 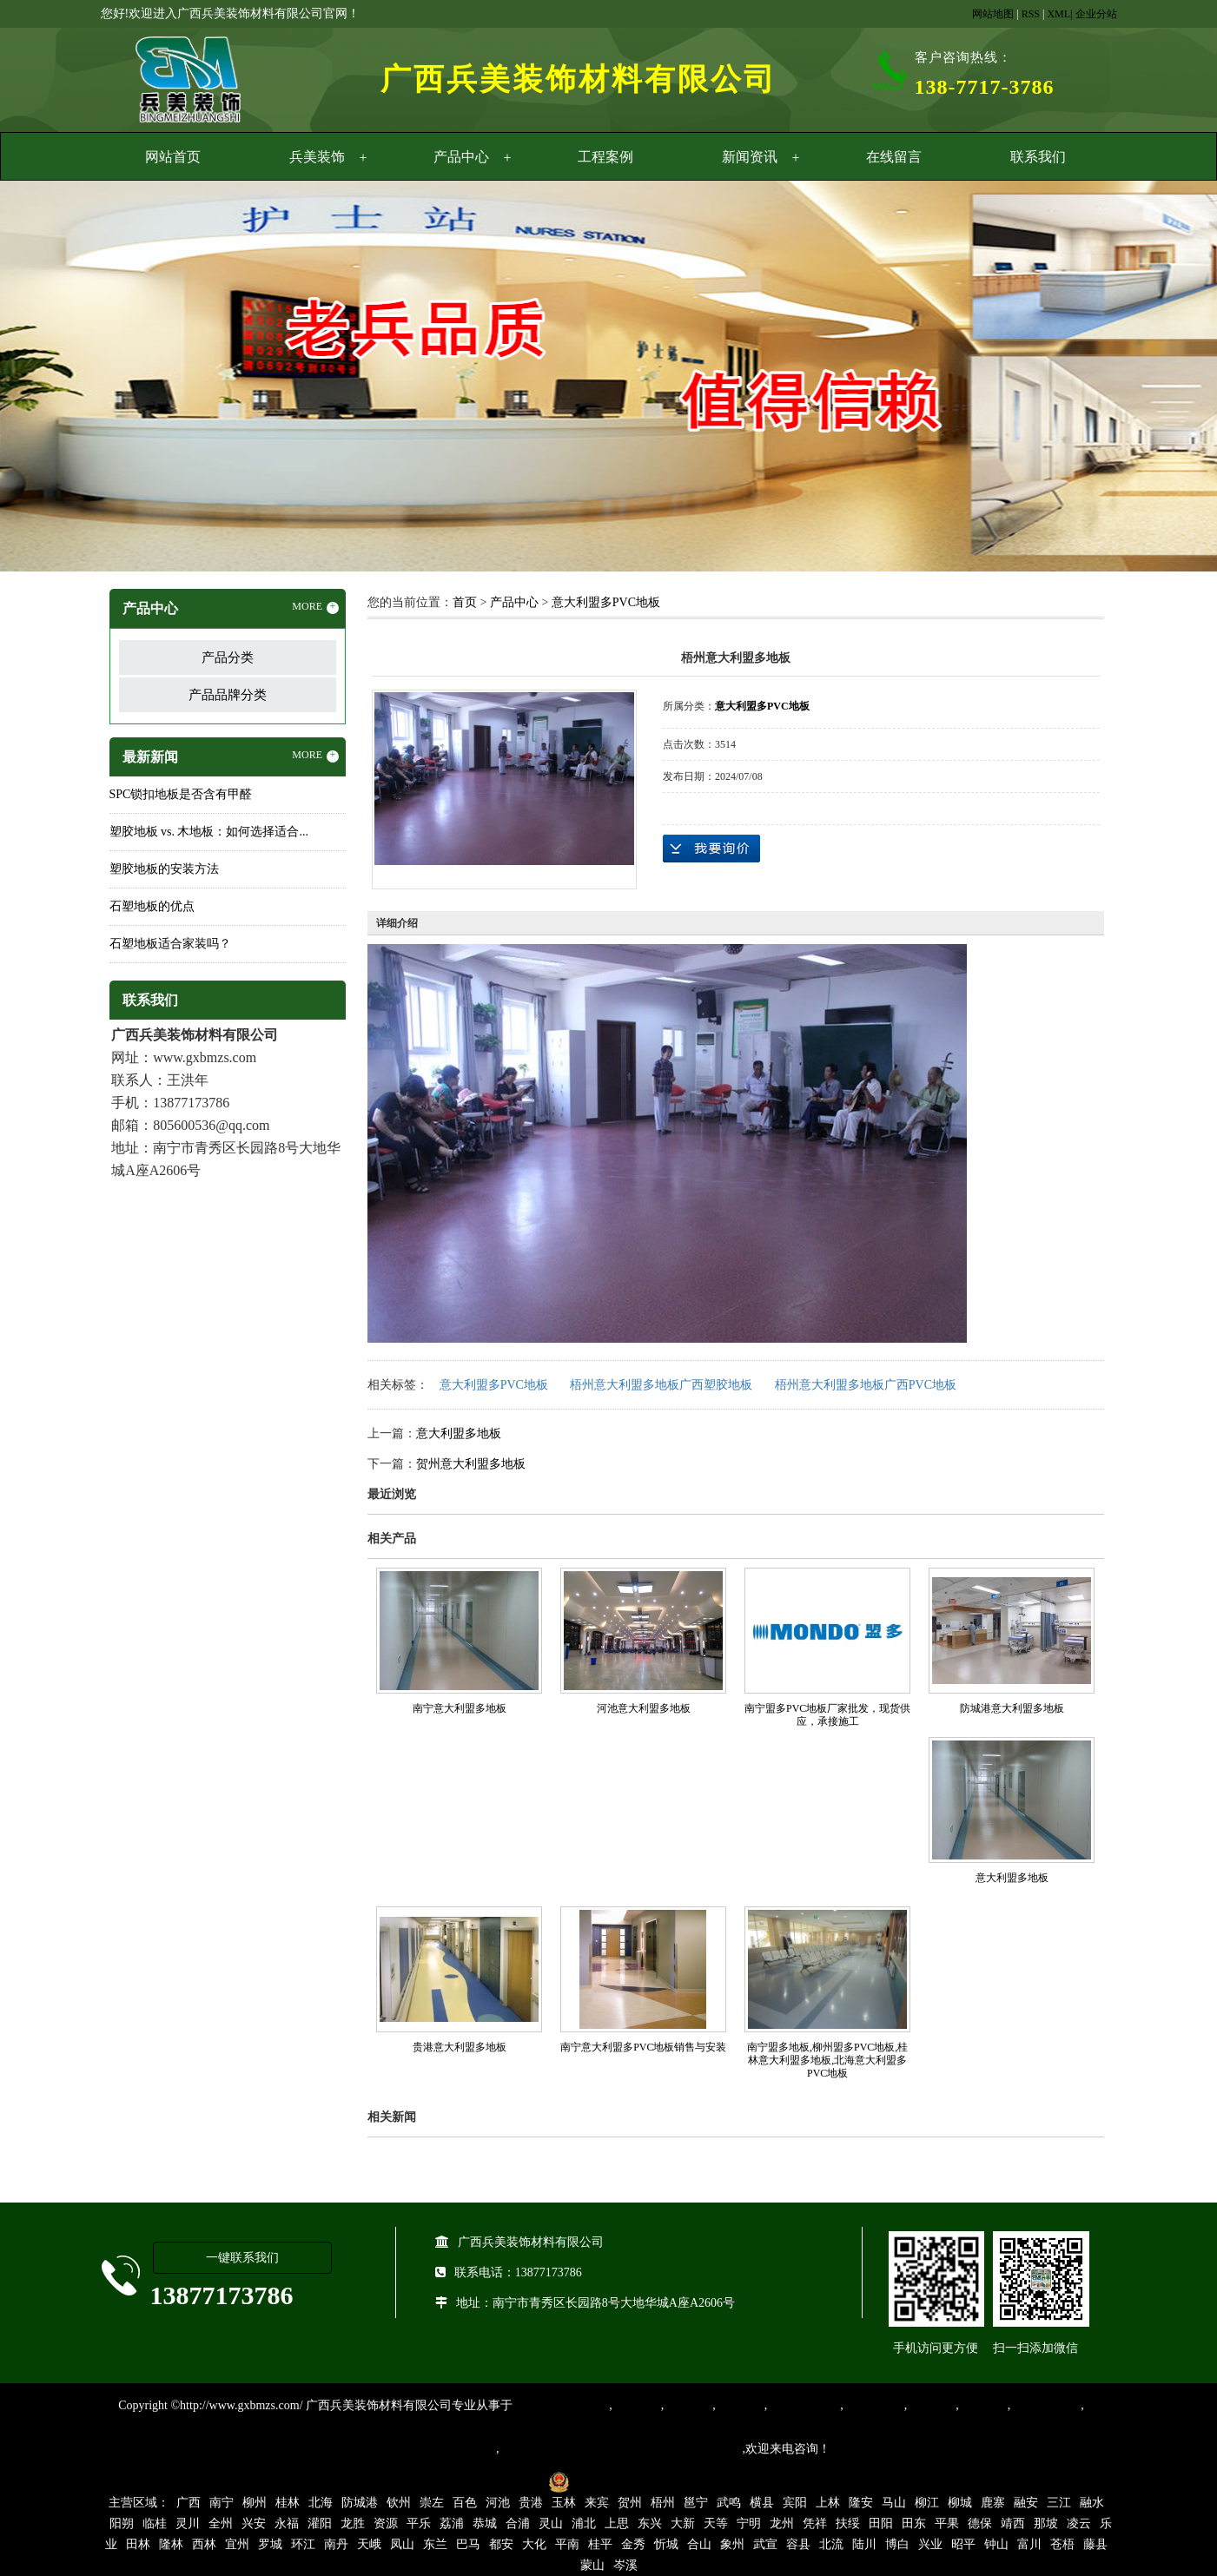 I want to click on 贵港, so click(x=531, y=2502).